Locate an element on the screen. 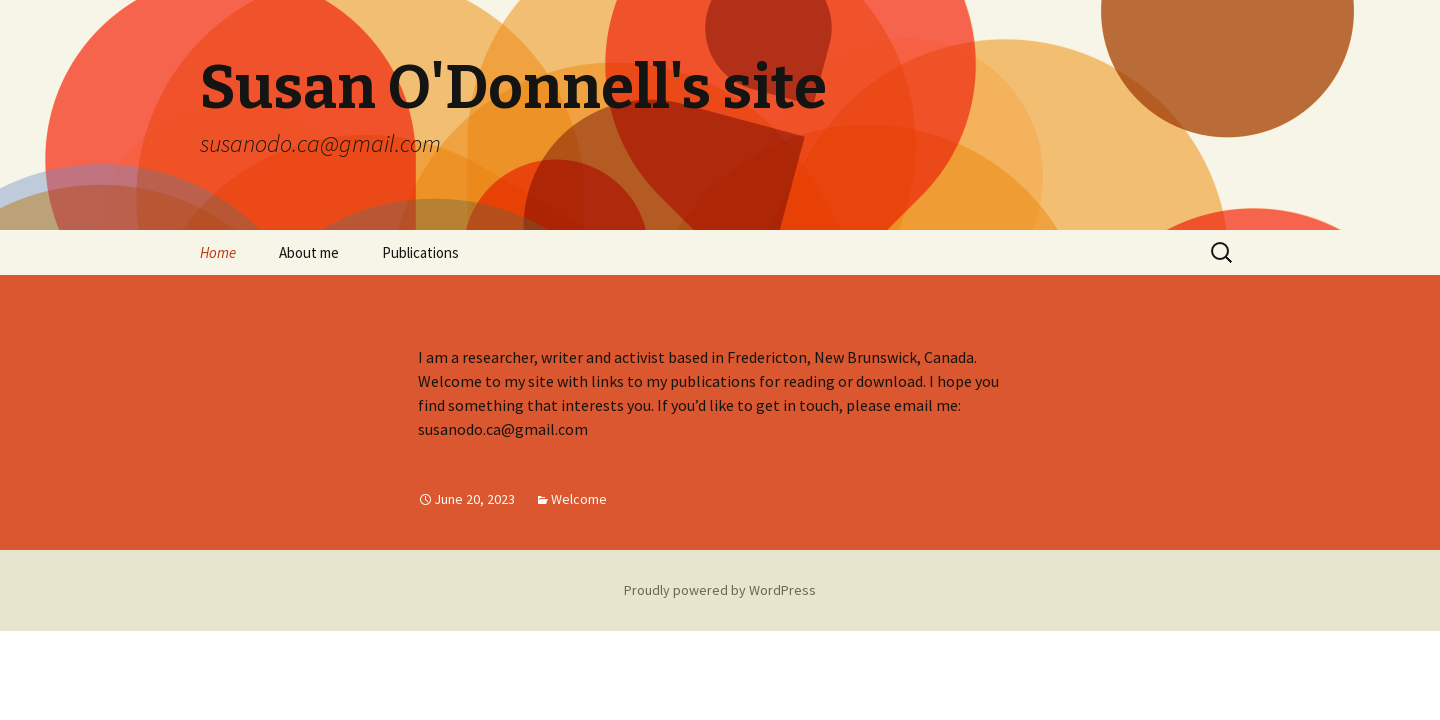  Home is located at coordinates (218, 252).